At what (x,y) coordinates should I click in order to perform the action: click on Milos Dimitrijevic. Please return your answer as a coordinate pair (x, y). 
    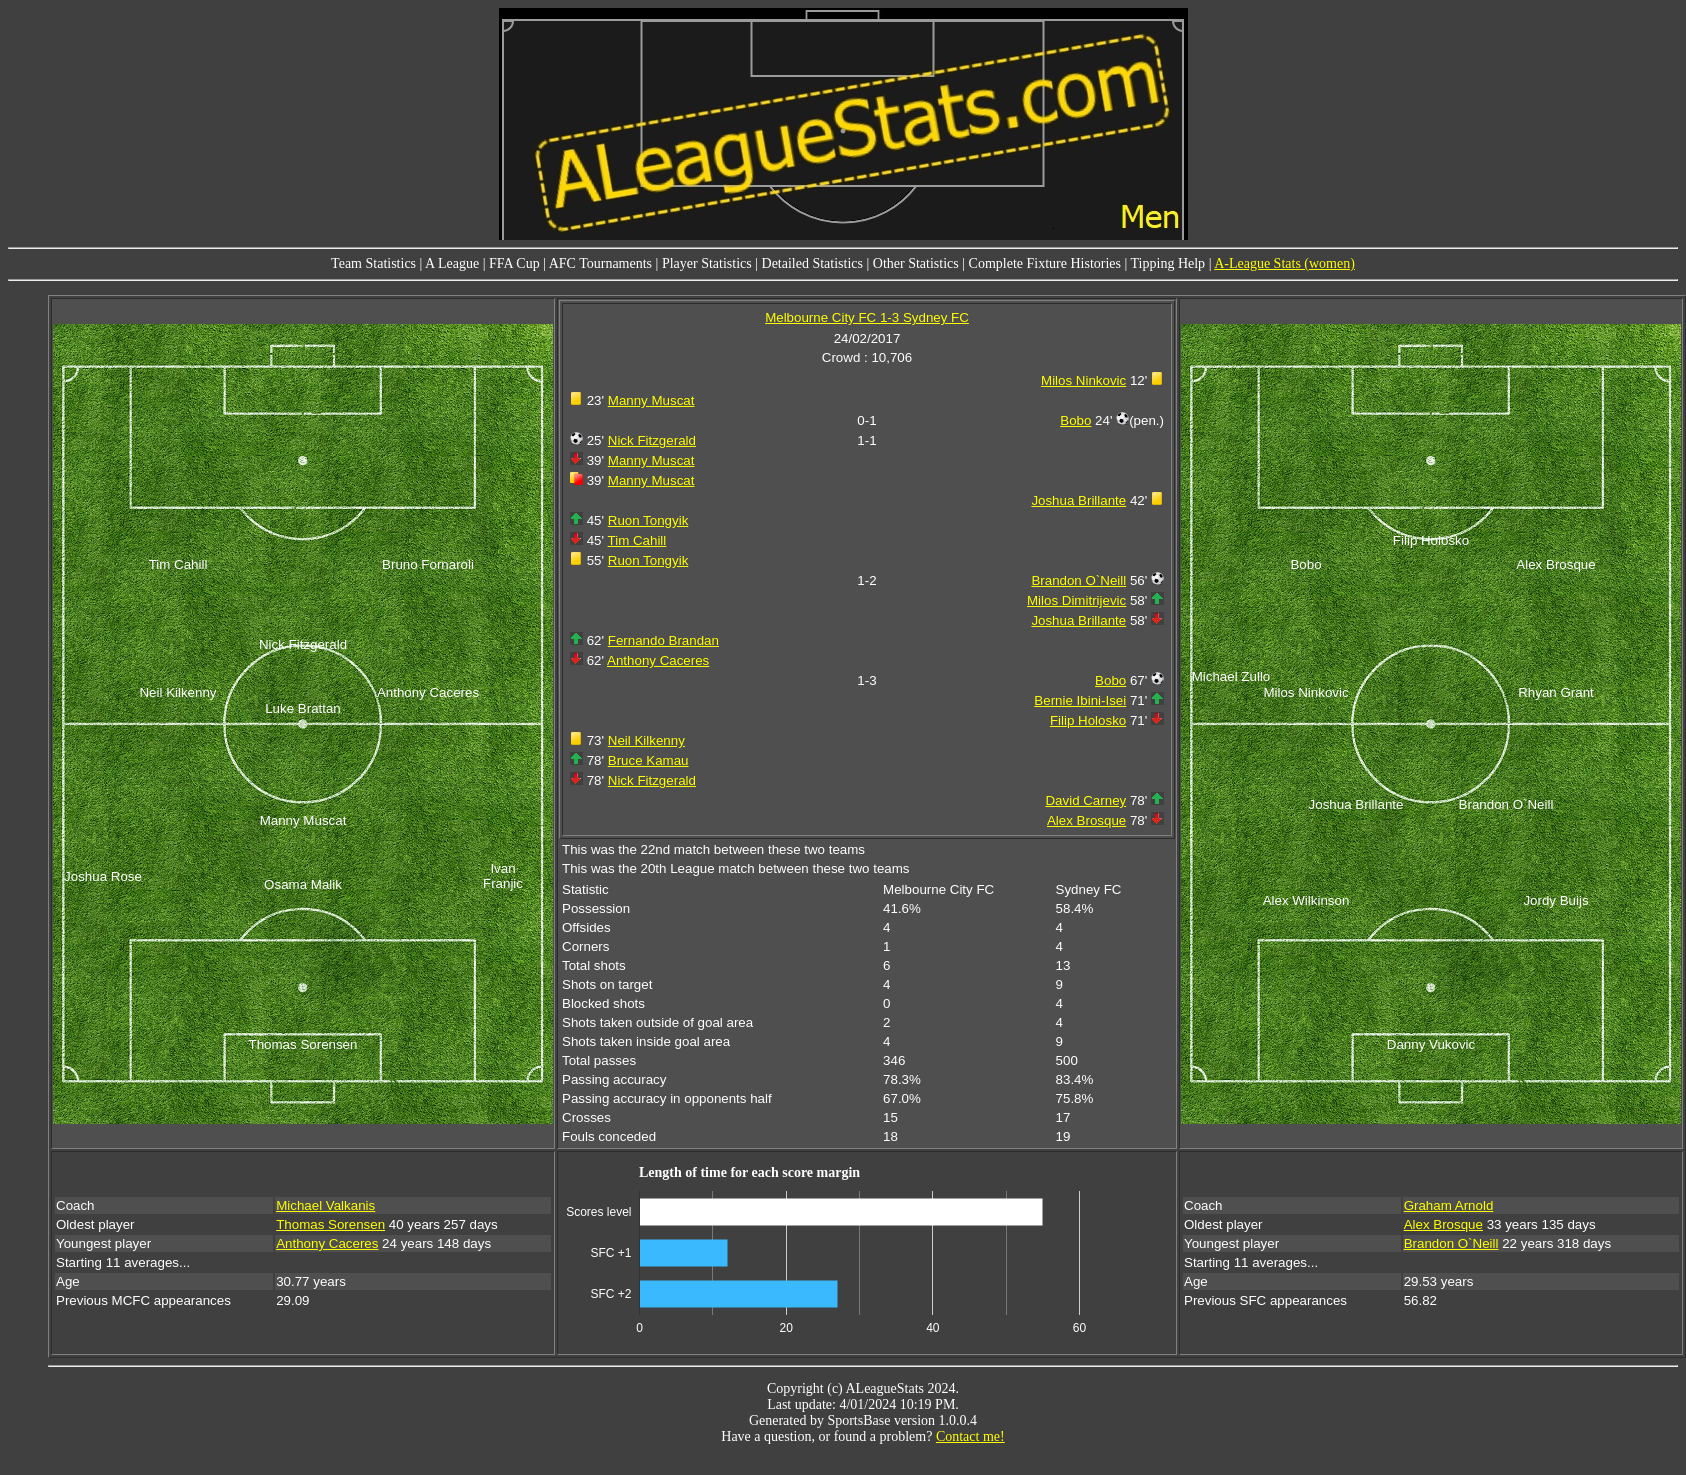
    Looking at the image, I should click on (1076, 600).